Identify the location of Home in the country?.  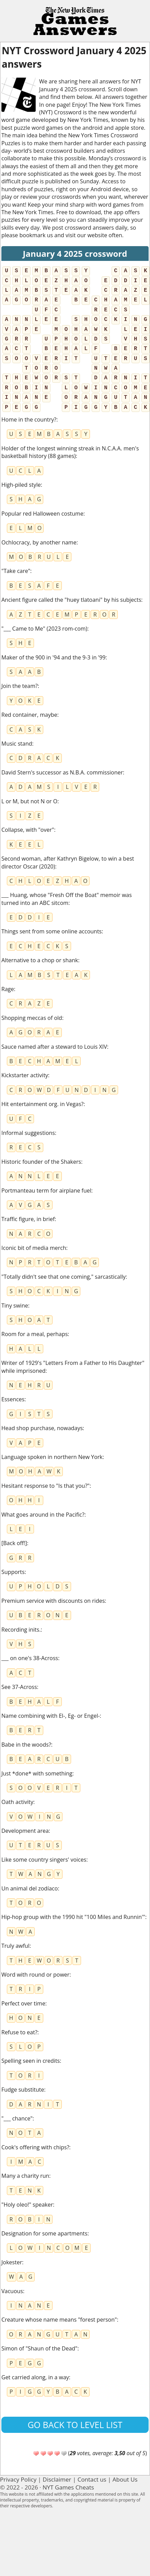
(28, 419).